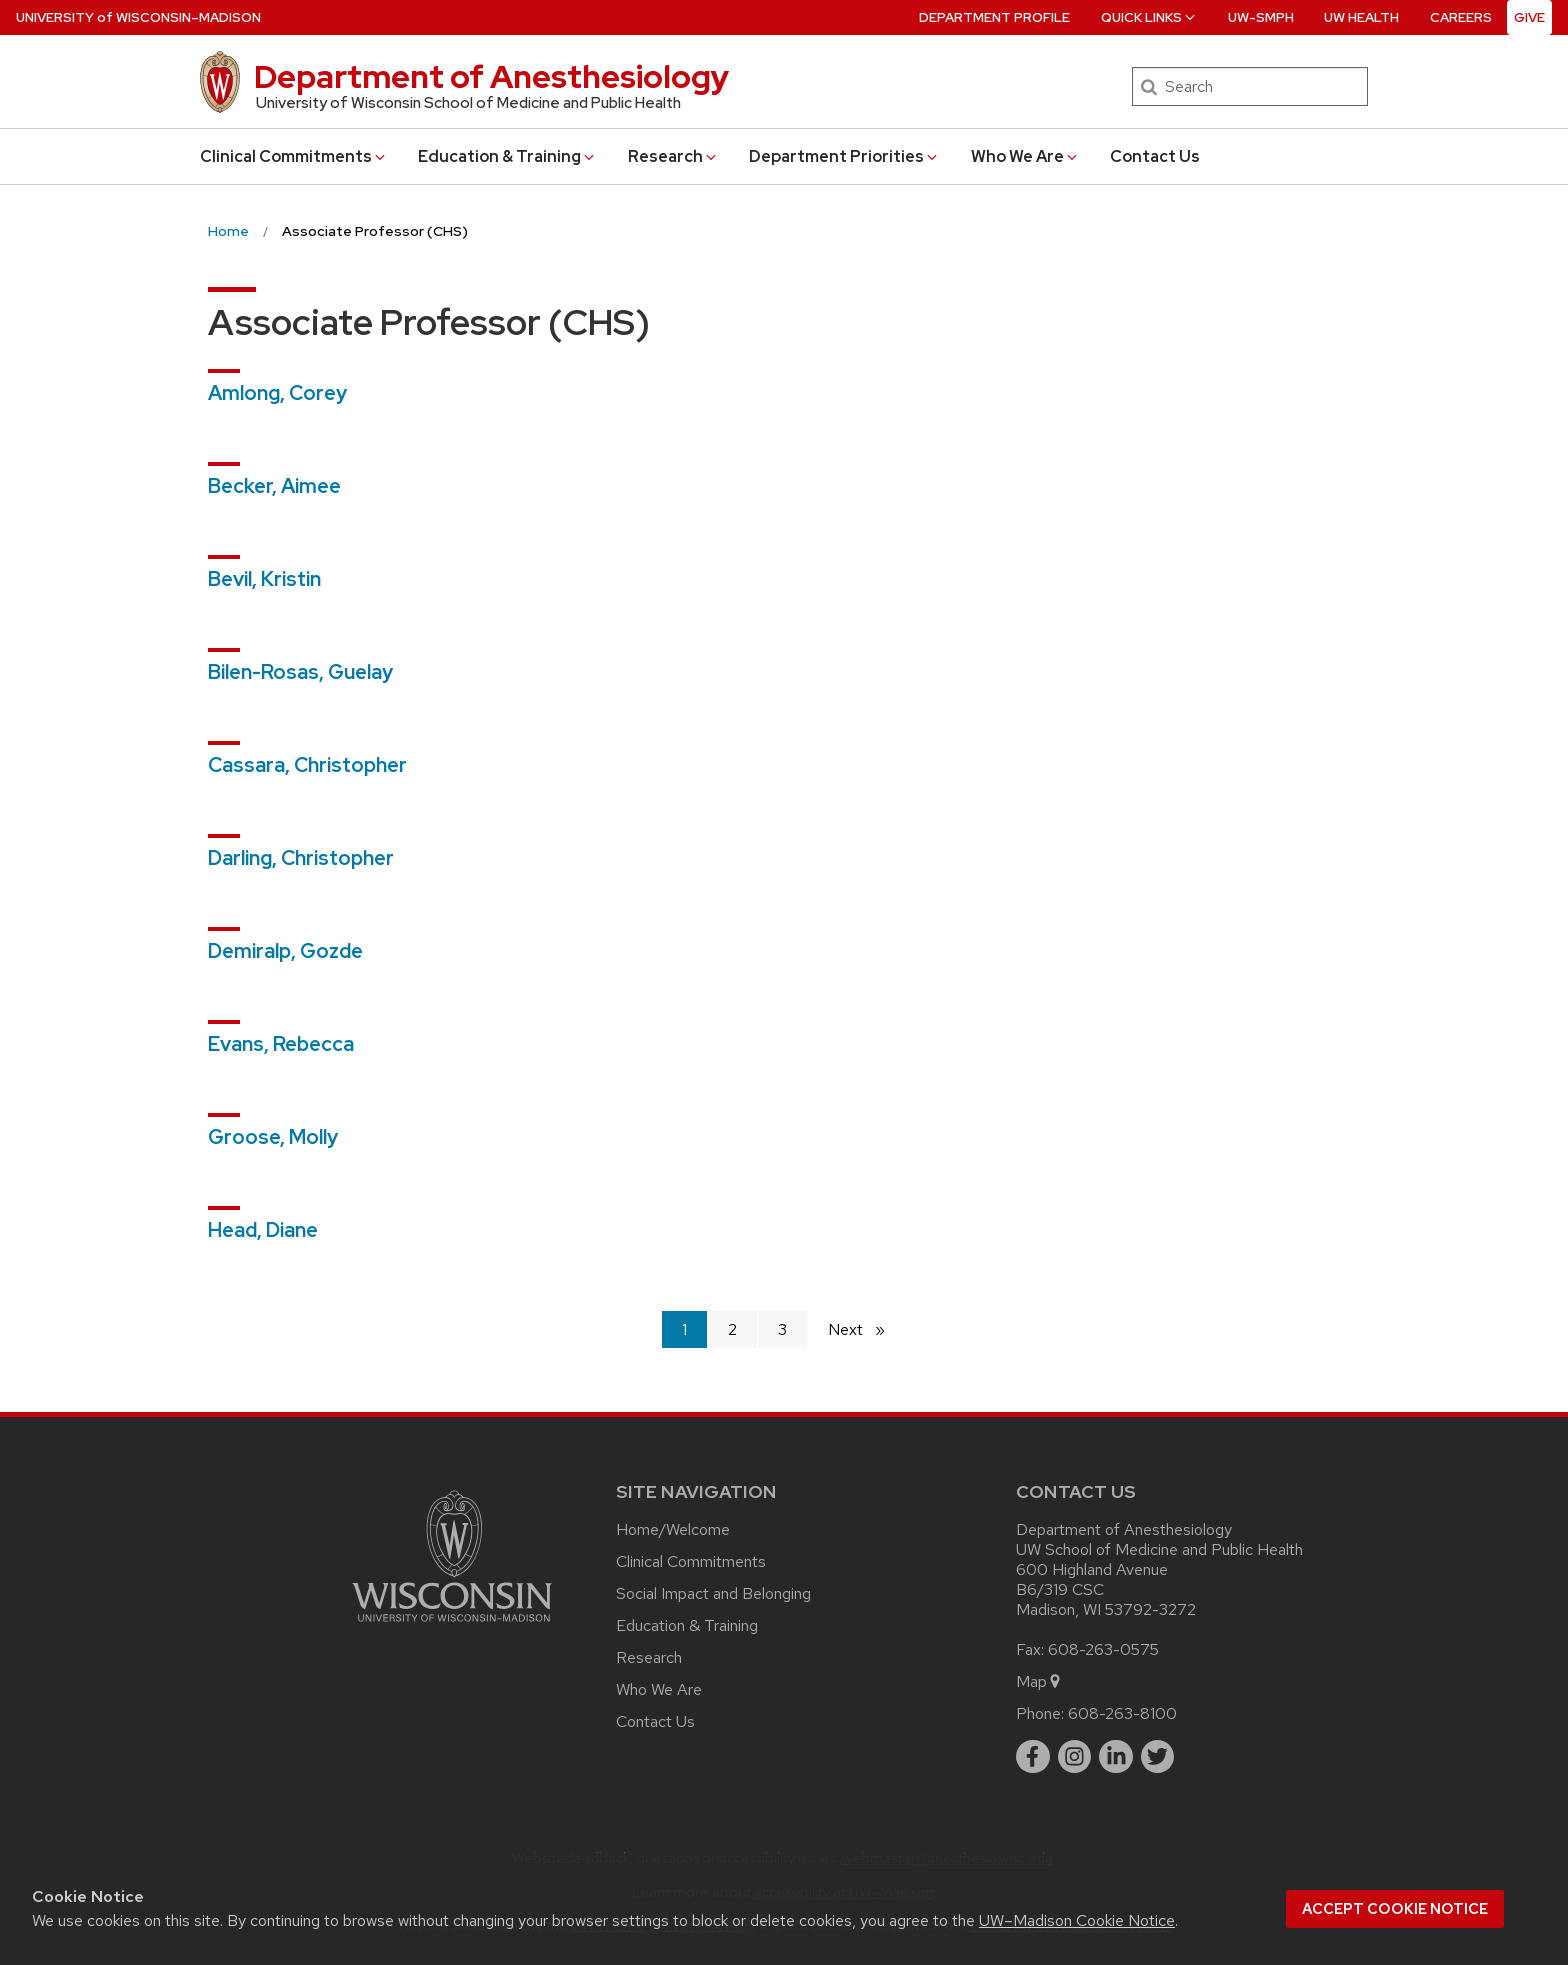 Image resolution: width=1568 pixels, height=1965 pixels. Describe the element at coordinates (281, 1044) in the screenshot. I see `Evans, Rebecca` at that location.